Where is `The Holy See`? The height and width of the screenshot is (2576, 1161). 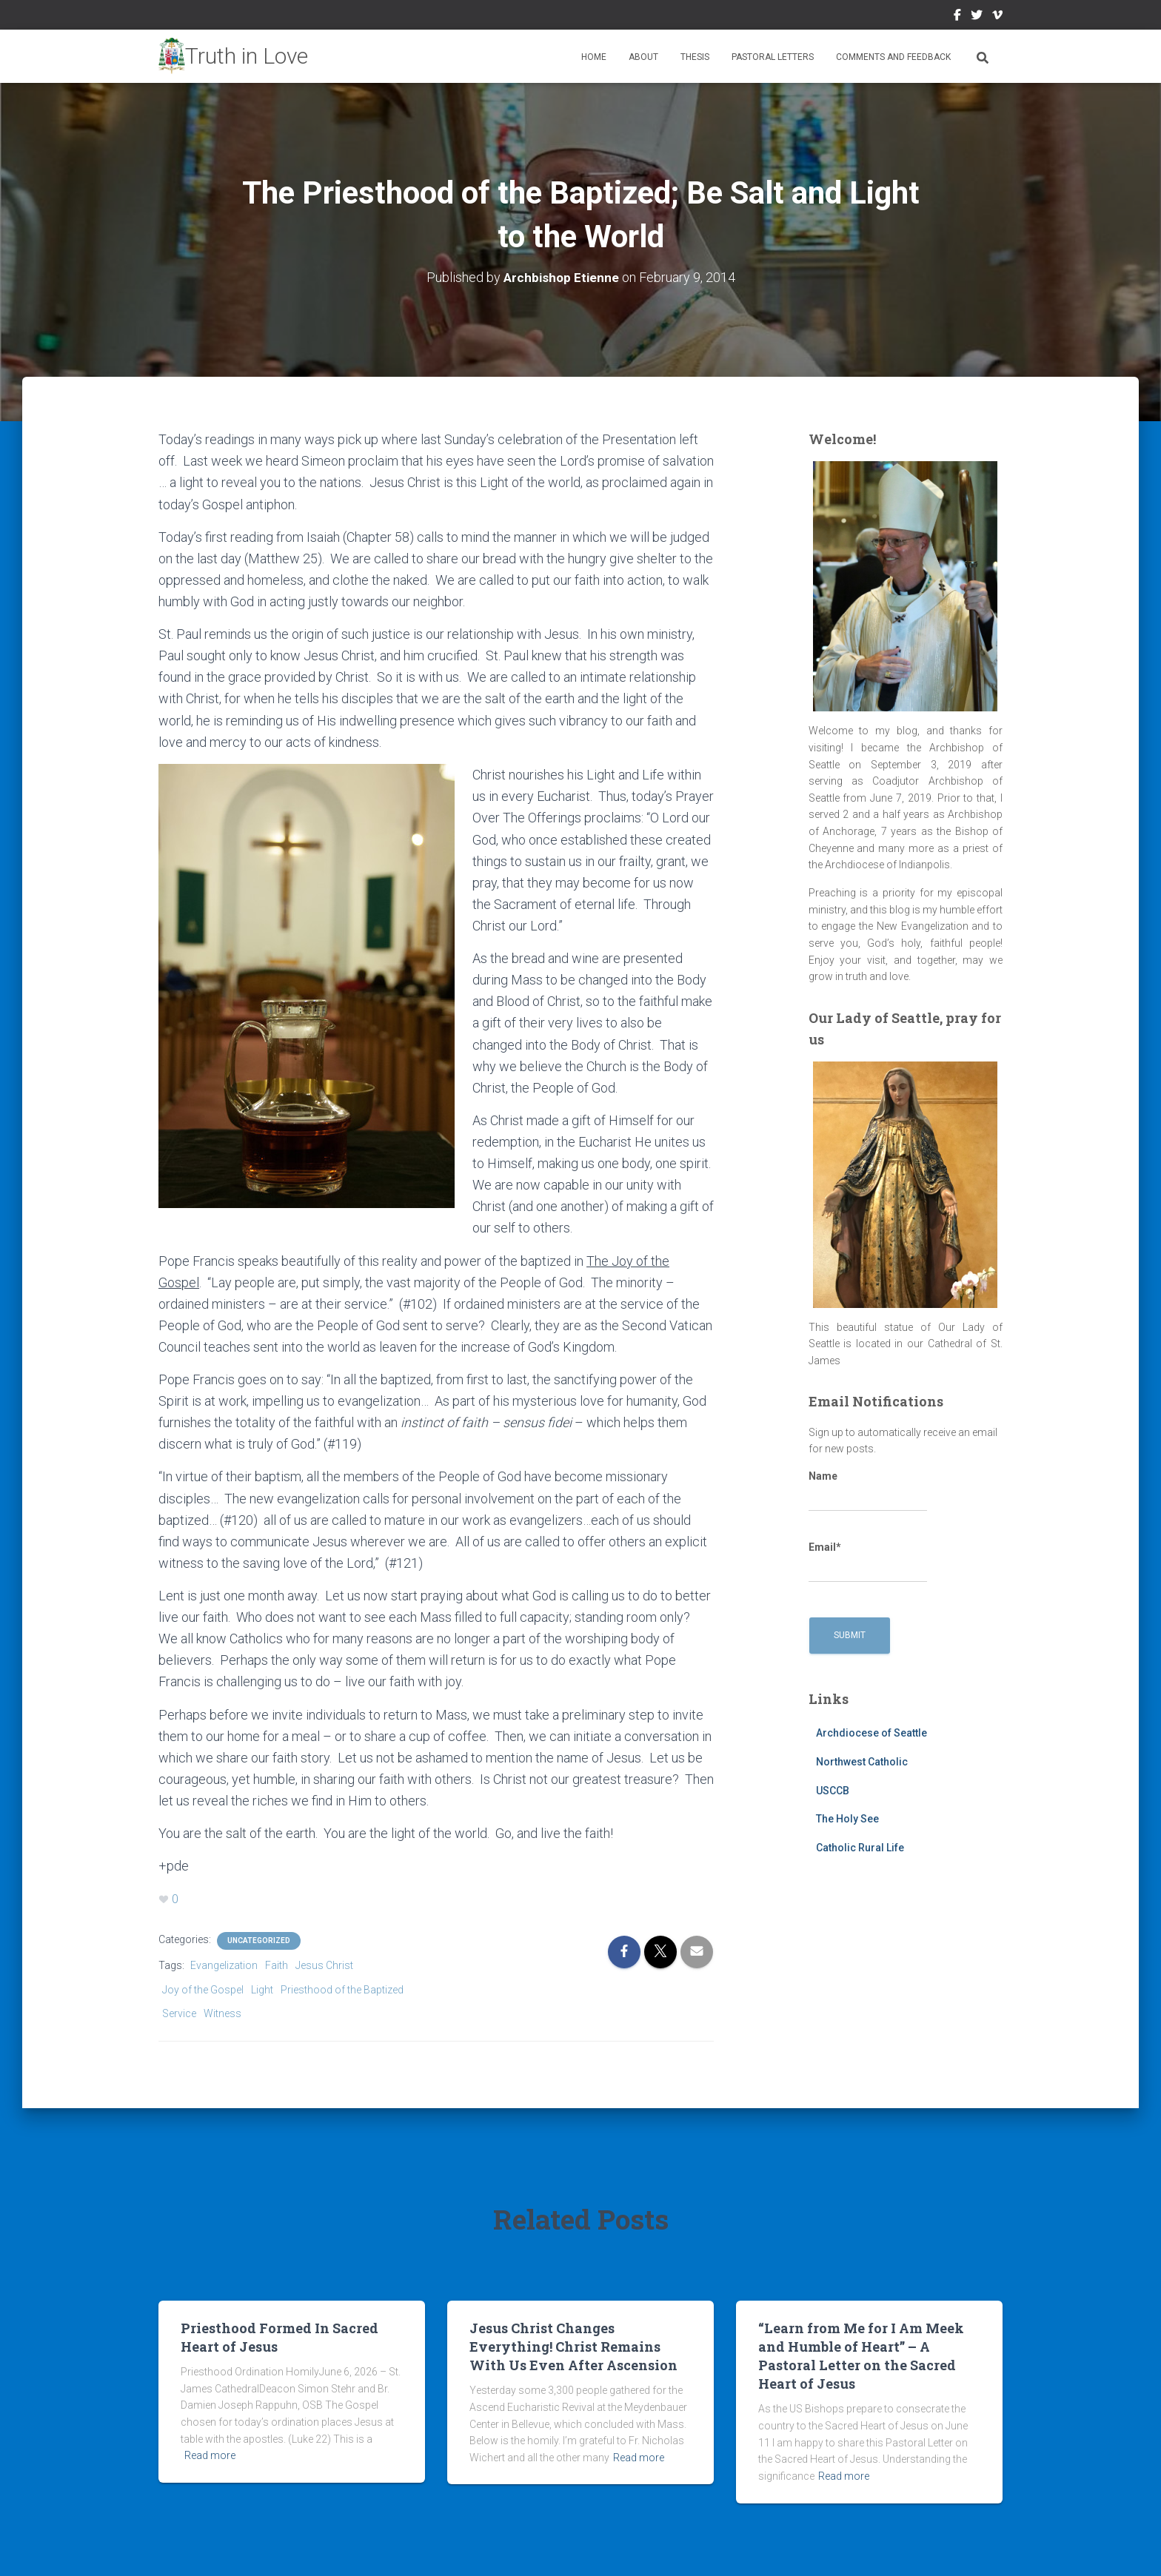 The Holy See is located at coordinates (847, 1819).